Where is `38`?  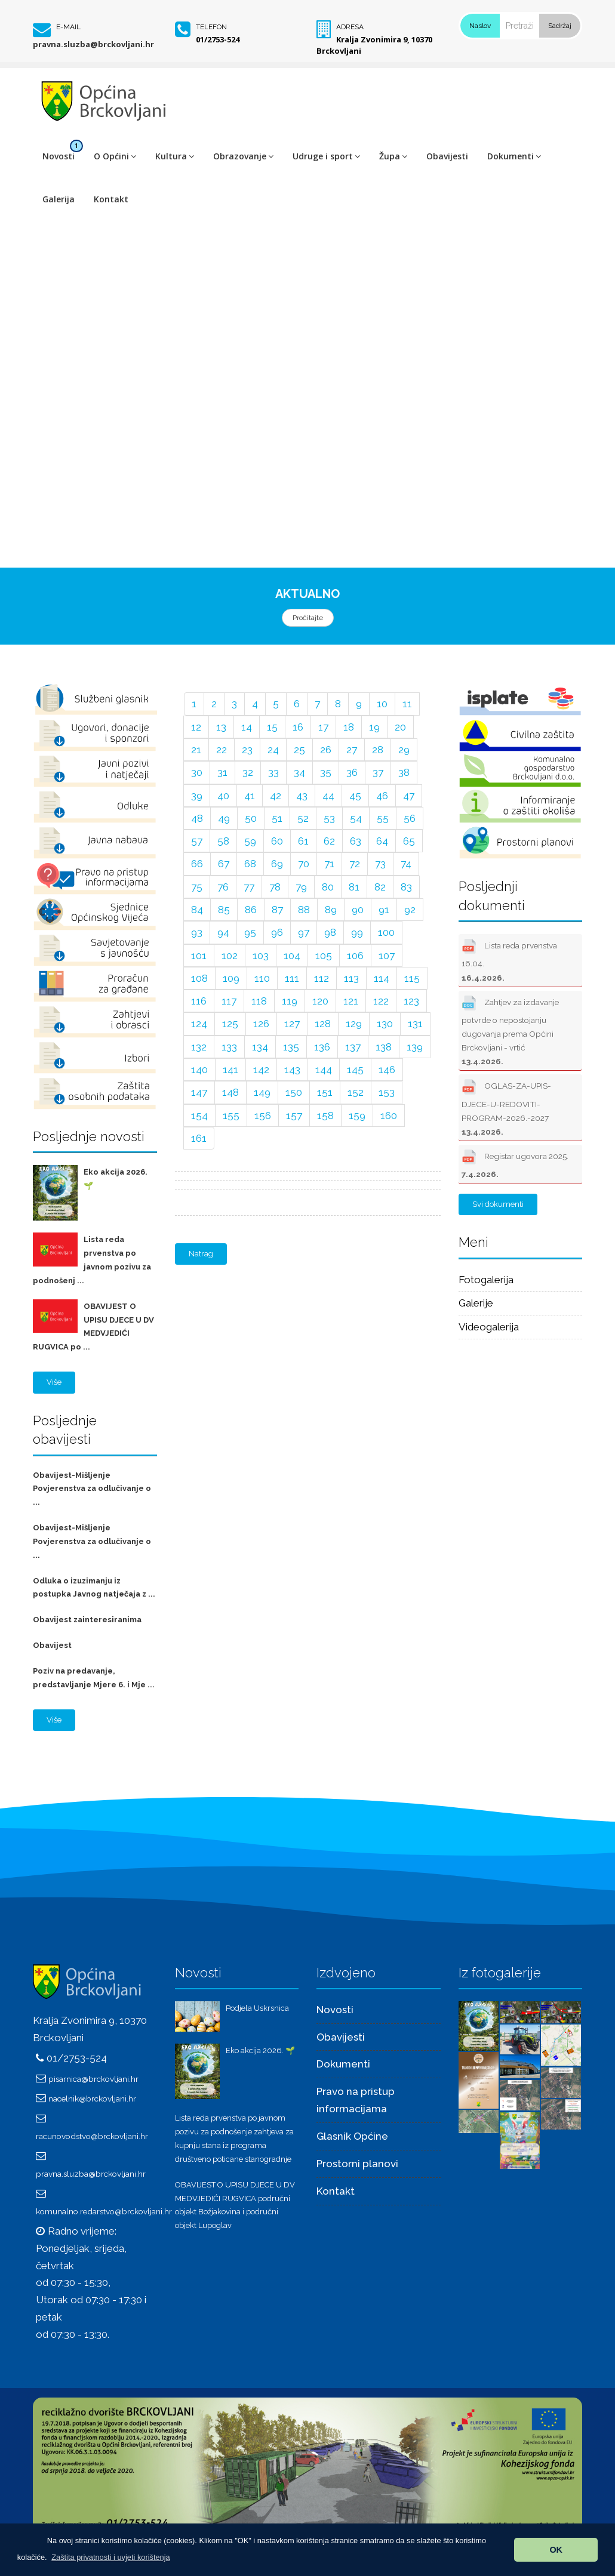
38 is located at coordinates (404, 772).